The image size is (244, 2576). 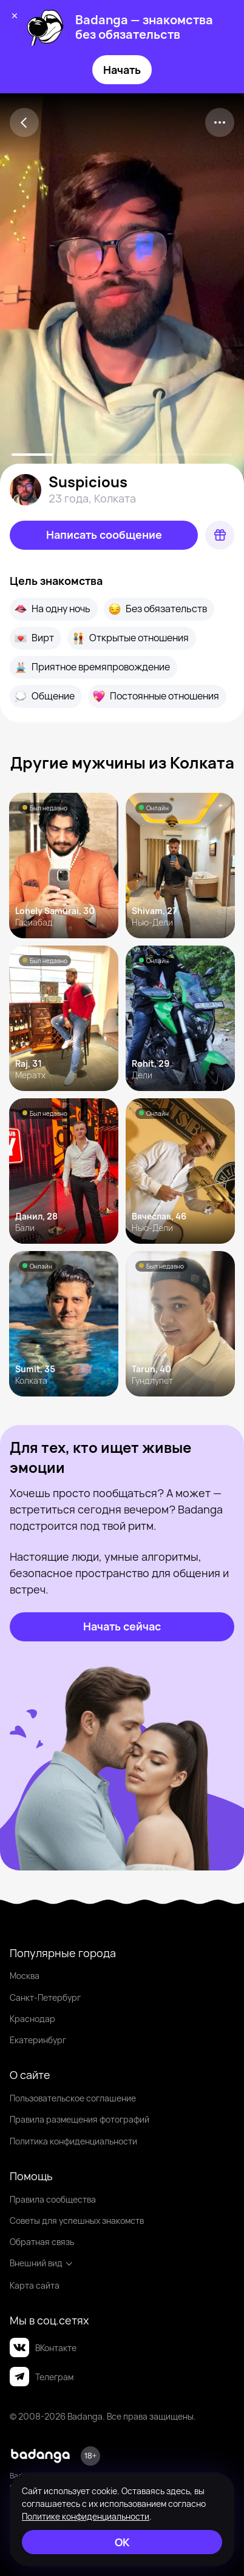 I want to click on Политика конфиденциальности, so click(x=73, y=2141).